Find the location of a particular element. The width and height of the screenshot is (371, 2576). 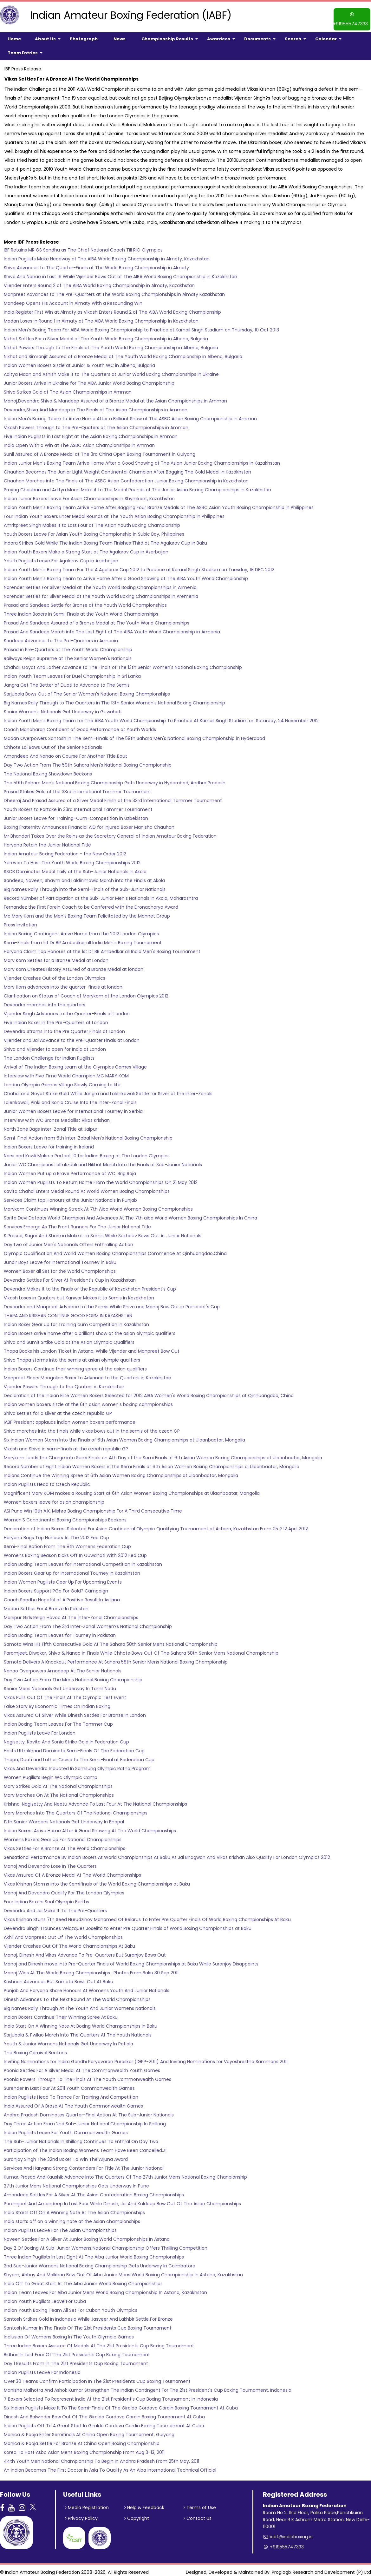

Mc Mary Kom and the Men's Boxing Team Felicitated by the Monnet Group is located at coordinates (87, 912).